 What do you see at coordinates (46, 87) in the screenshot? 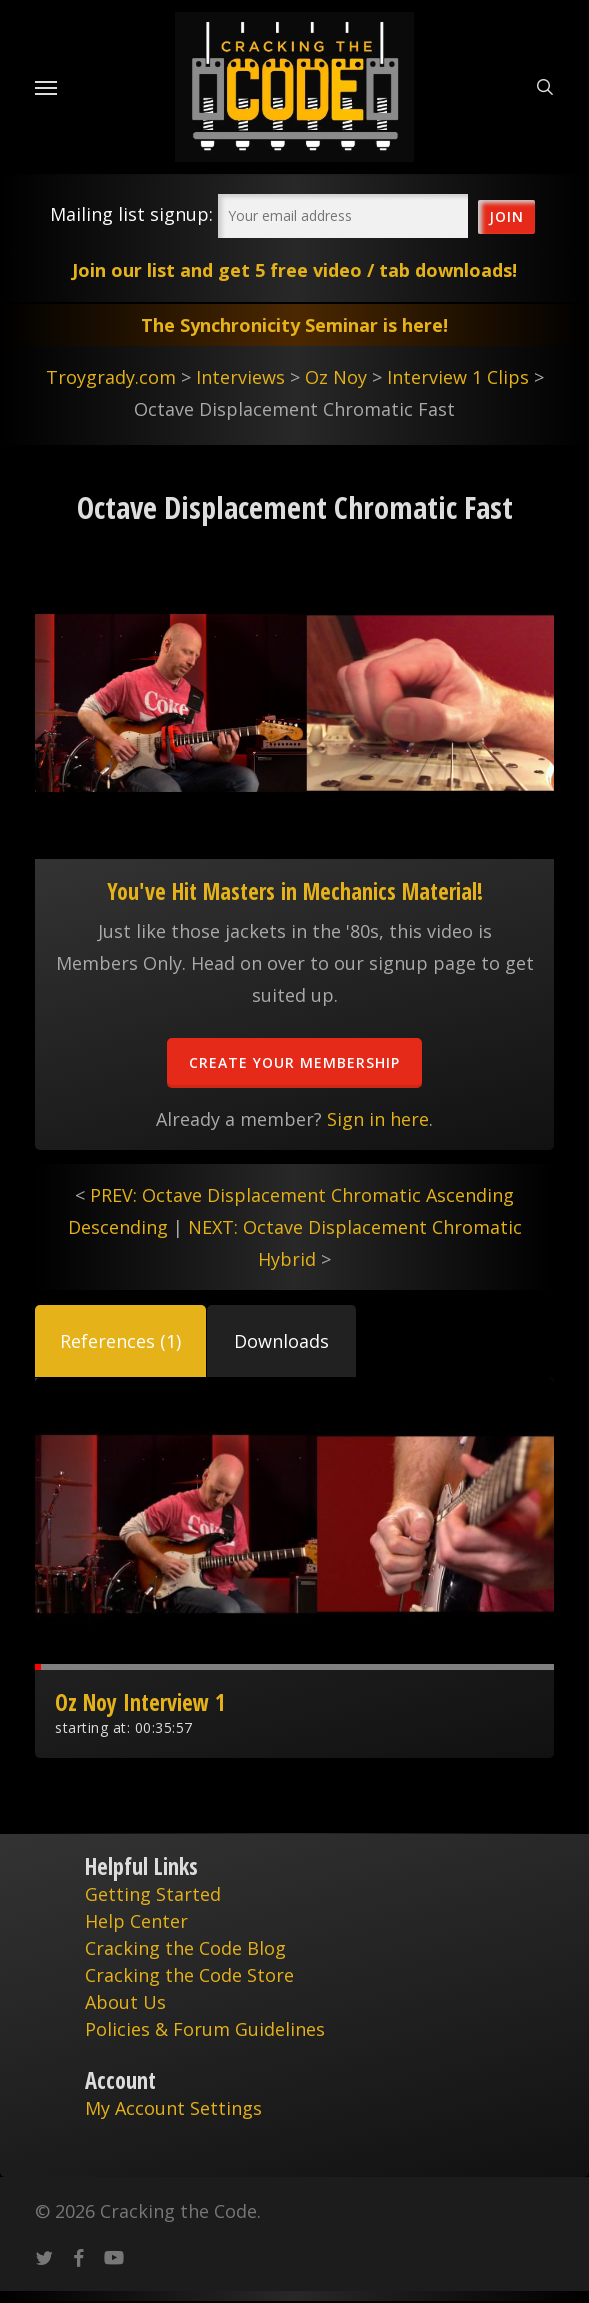
I see `[Navigation Menu]` at bounding box center [46, 87].